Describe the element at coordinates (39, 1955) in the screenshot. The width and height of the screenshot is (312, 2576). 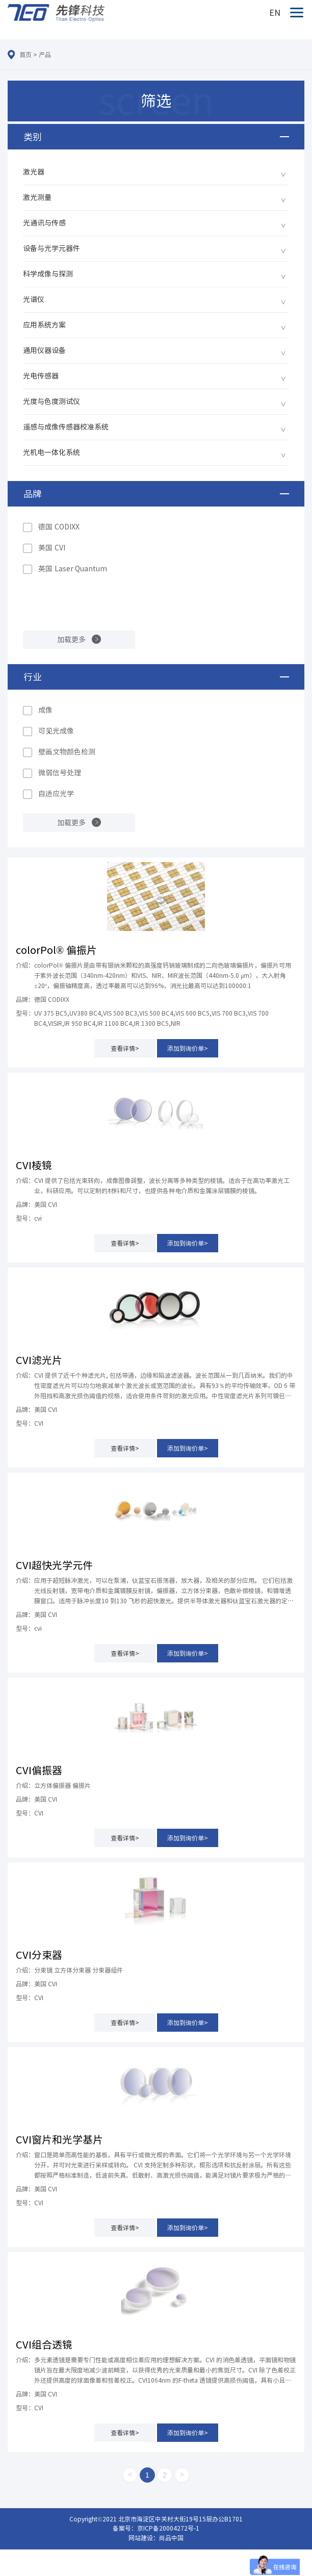
I see `CVI分束器` at that location.